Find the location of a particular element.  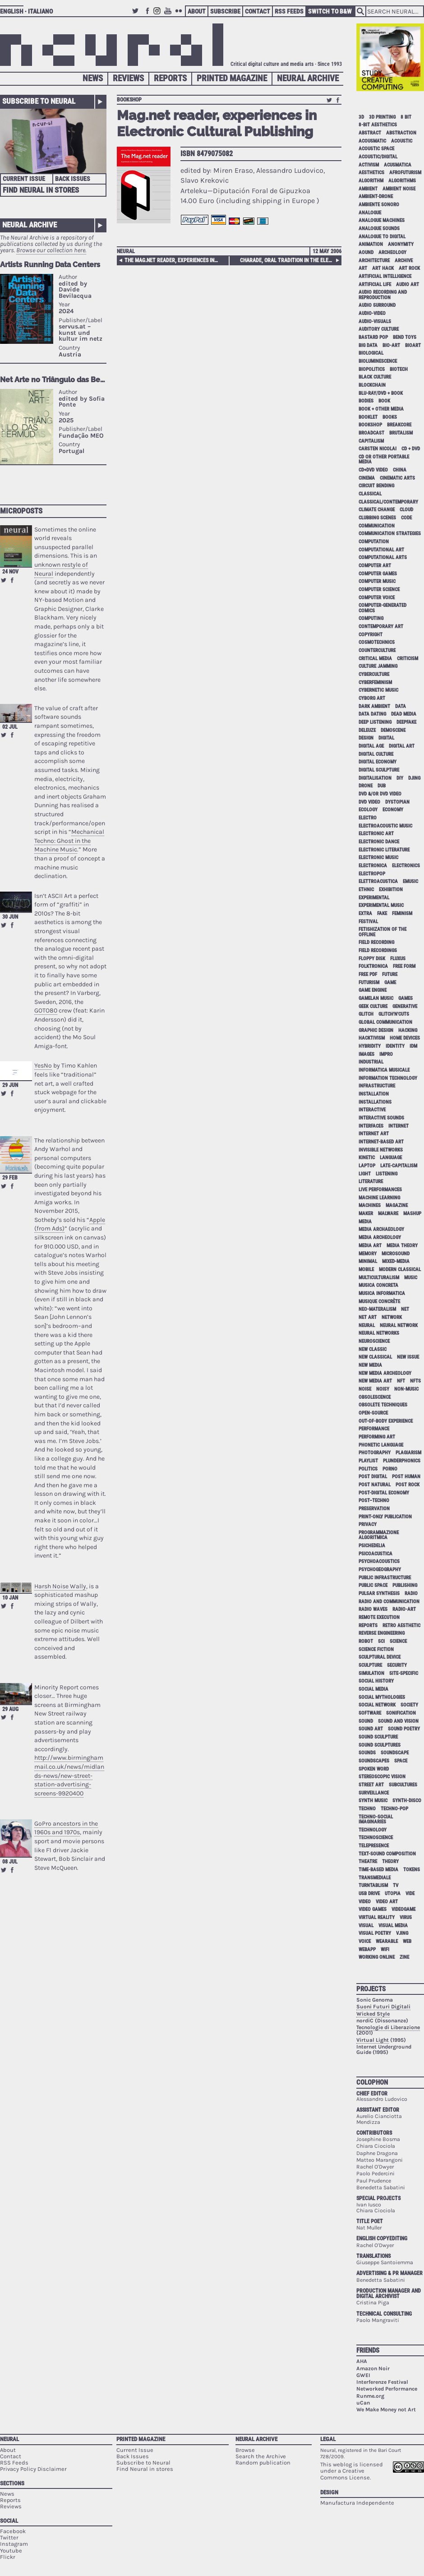

tv is located at coordinates (395, 1885).